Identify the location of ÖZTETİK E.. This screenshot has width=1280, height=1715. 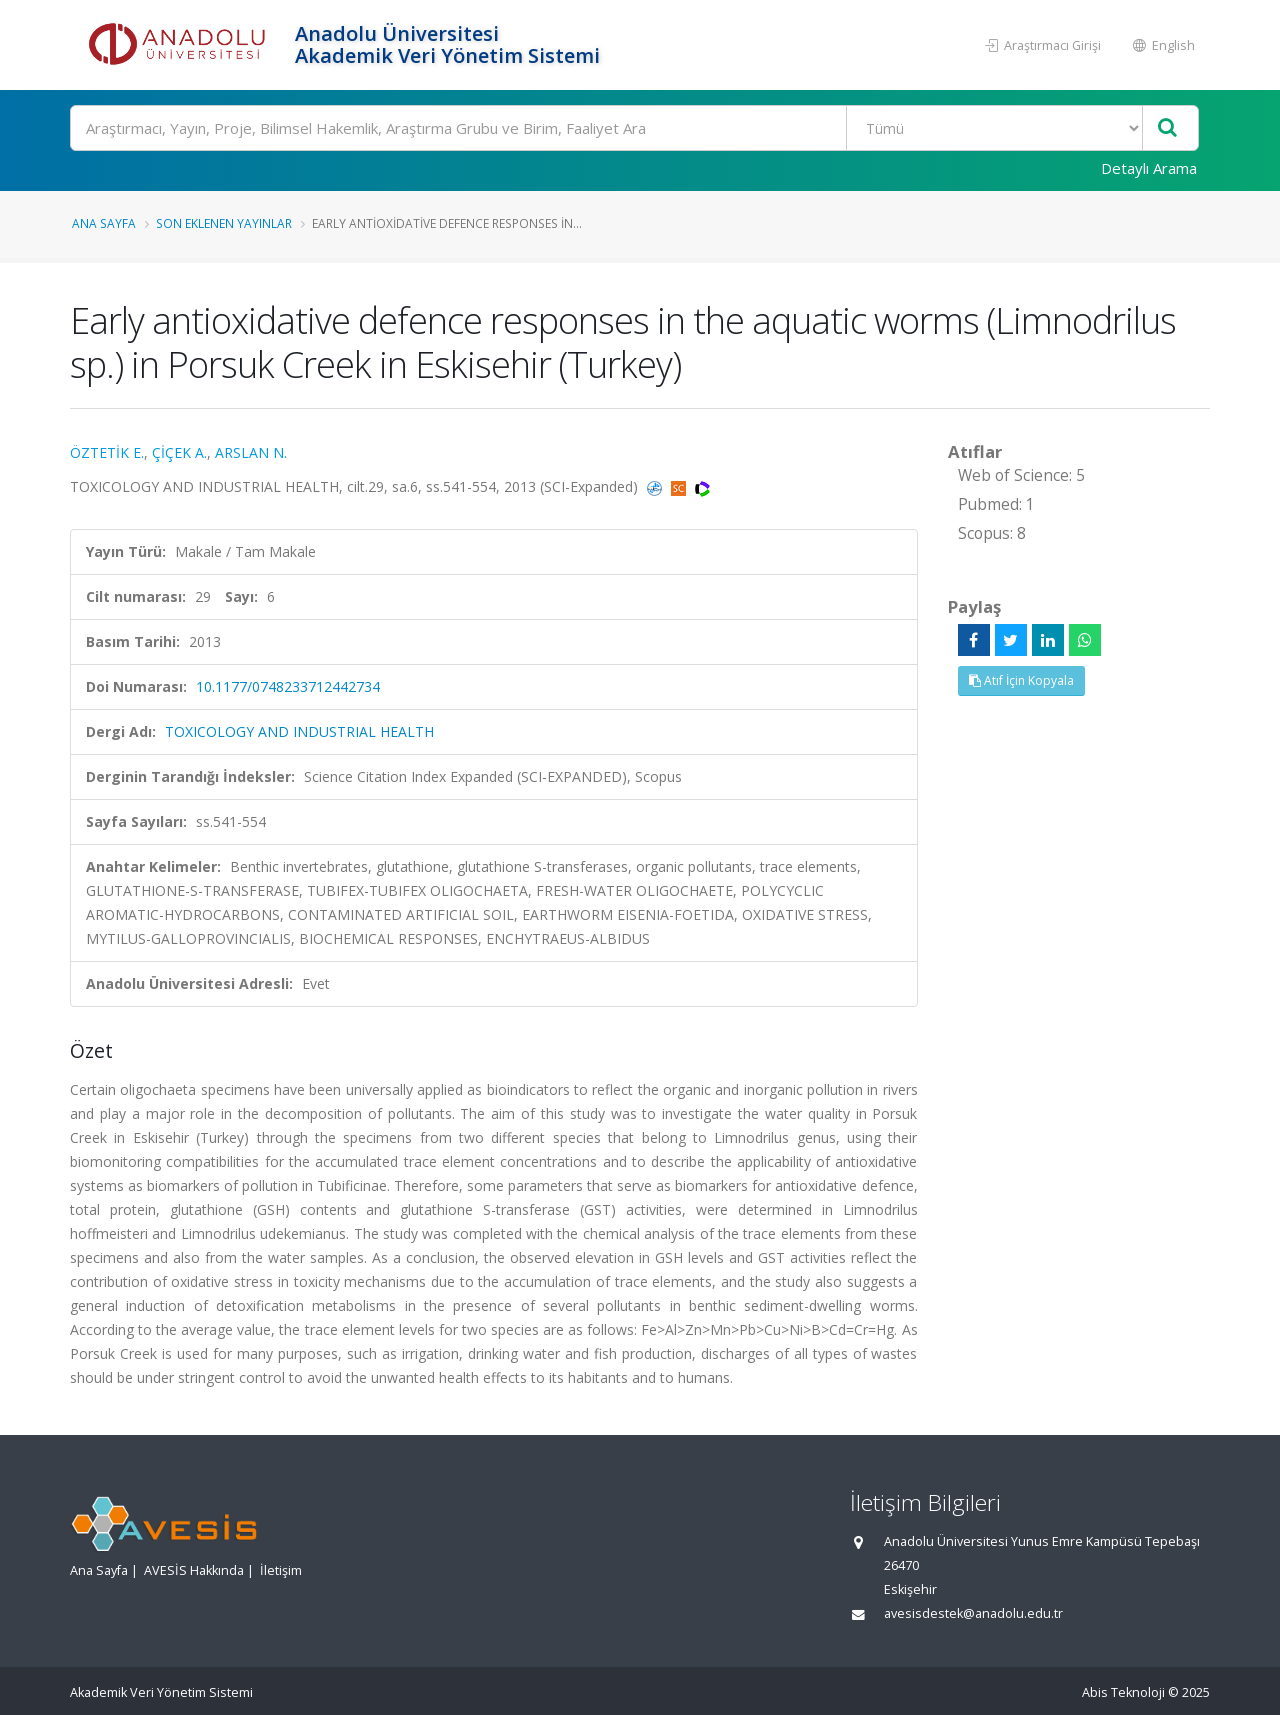
(107, 452).